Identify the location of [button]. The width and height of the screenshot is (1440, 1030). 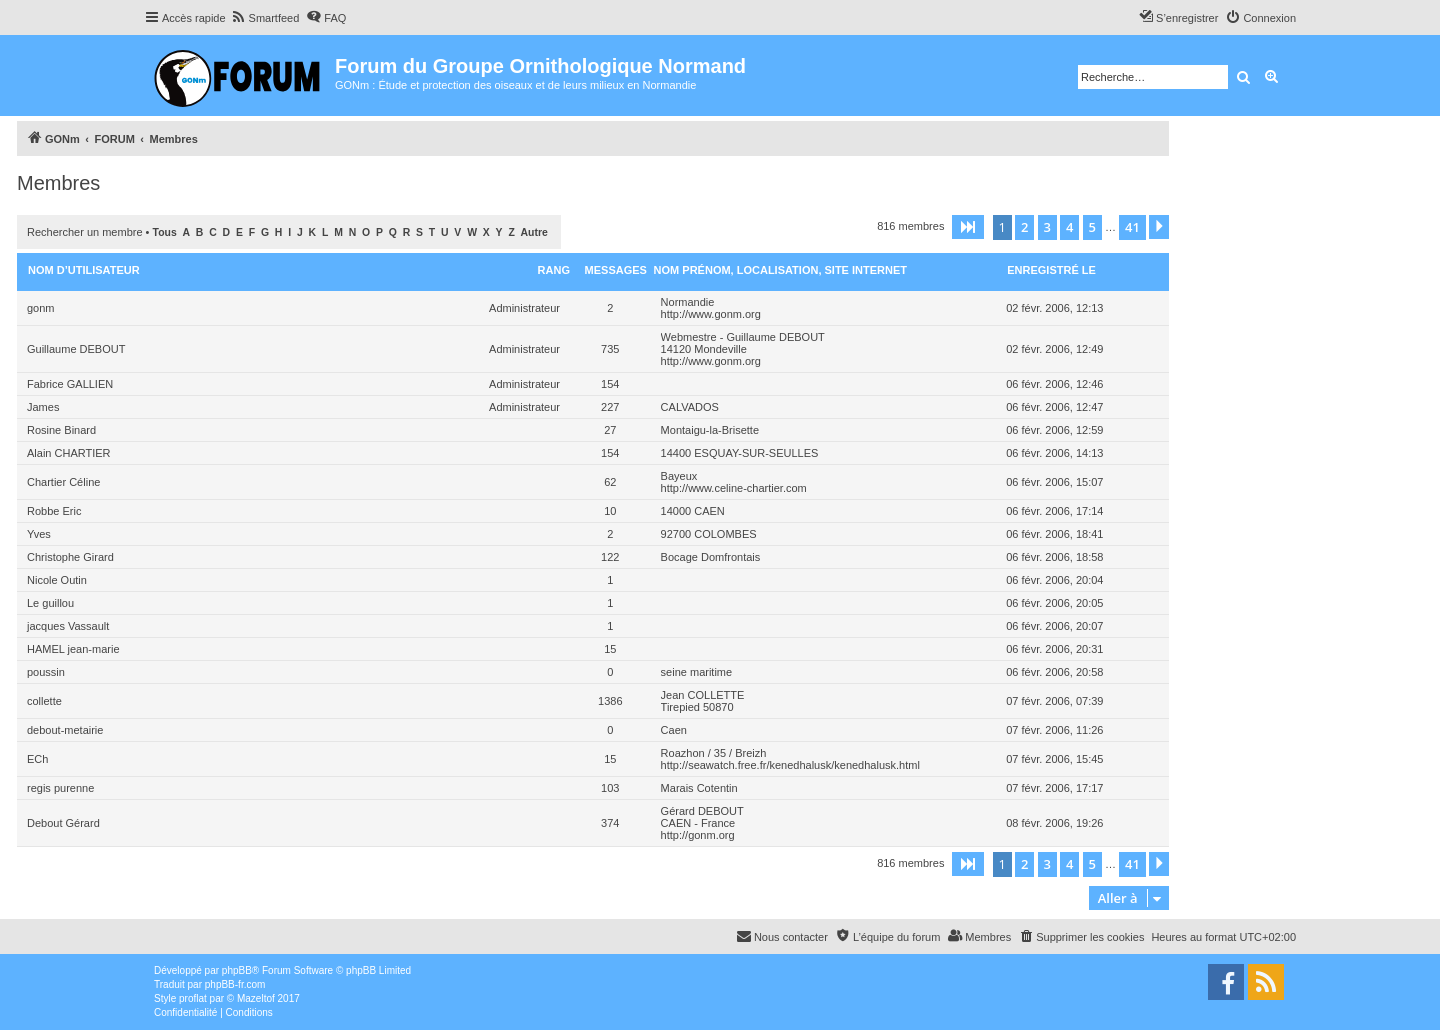
(968, 227).